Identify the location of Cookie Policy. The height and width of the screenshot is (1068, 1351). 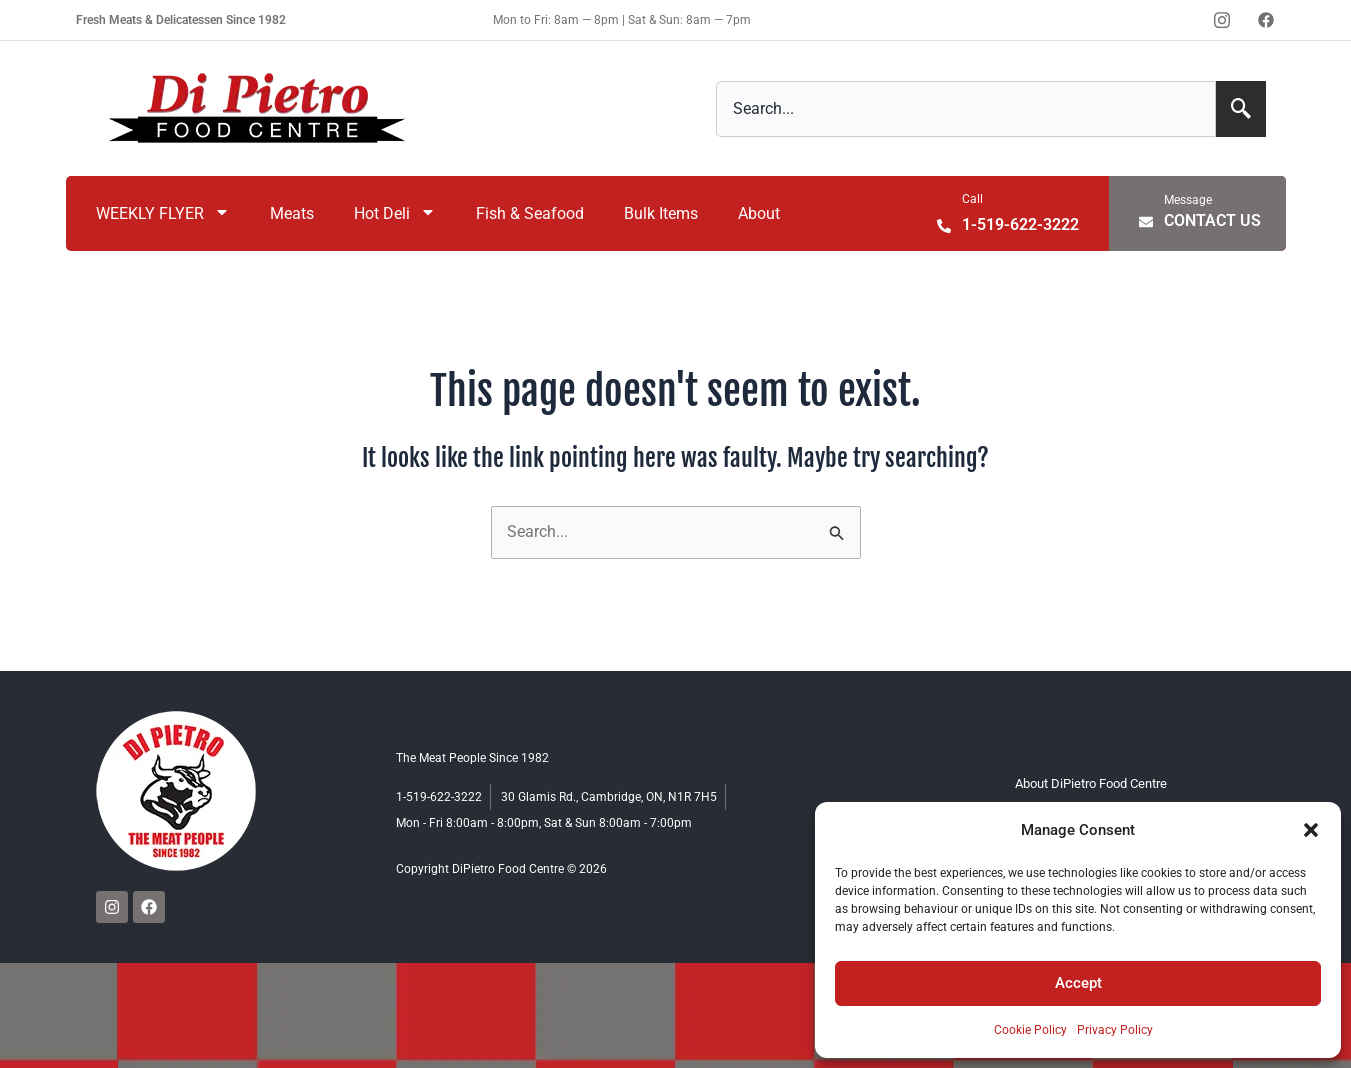
(1030, 1030).